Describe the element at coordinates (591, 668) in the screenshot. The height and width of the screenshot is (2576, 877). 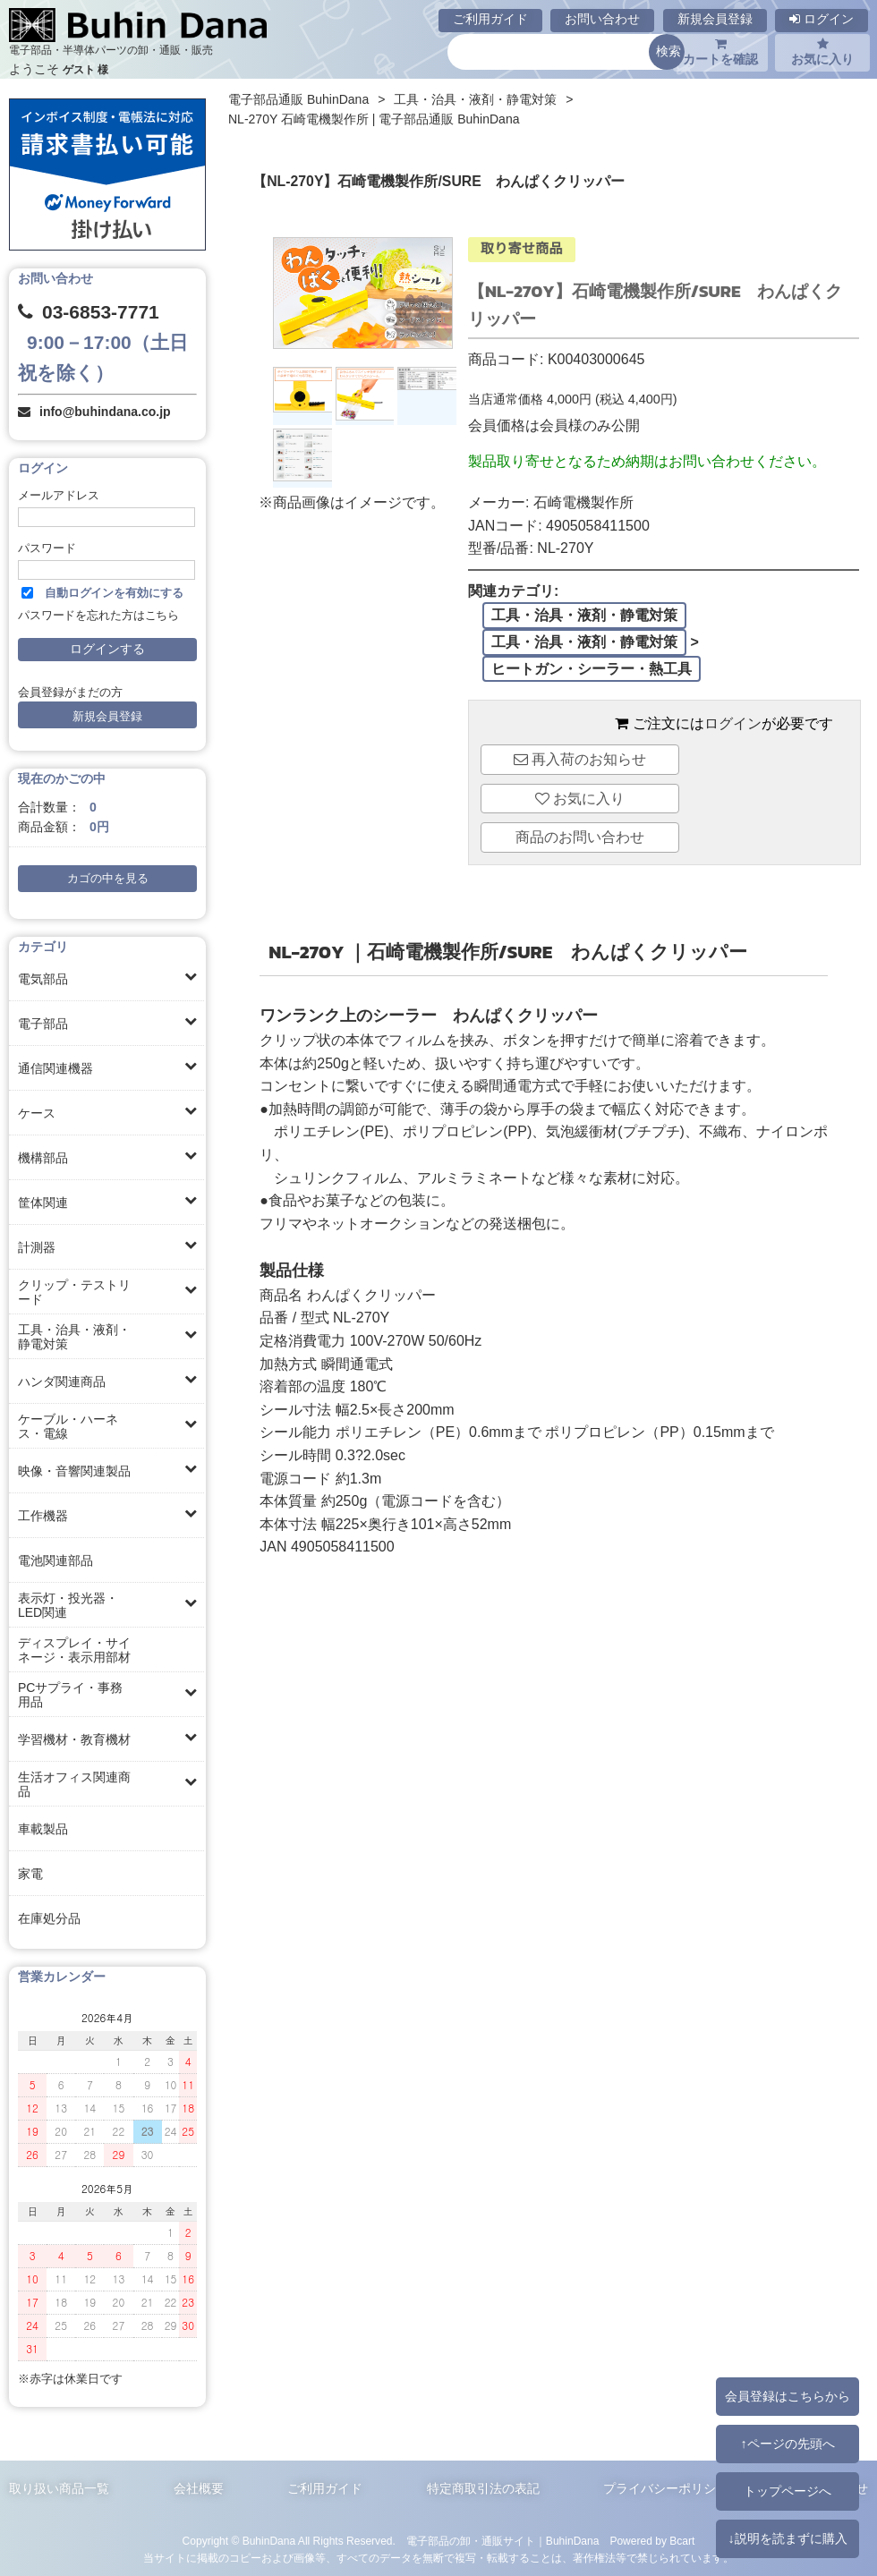
I see `ヒートガン・シーラー・熱工具` at that location.